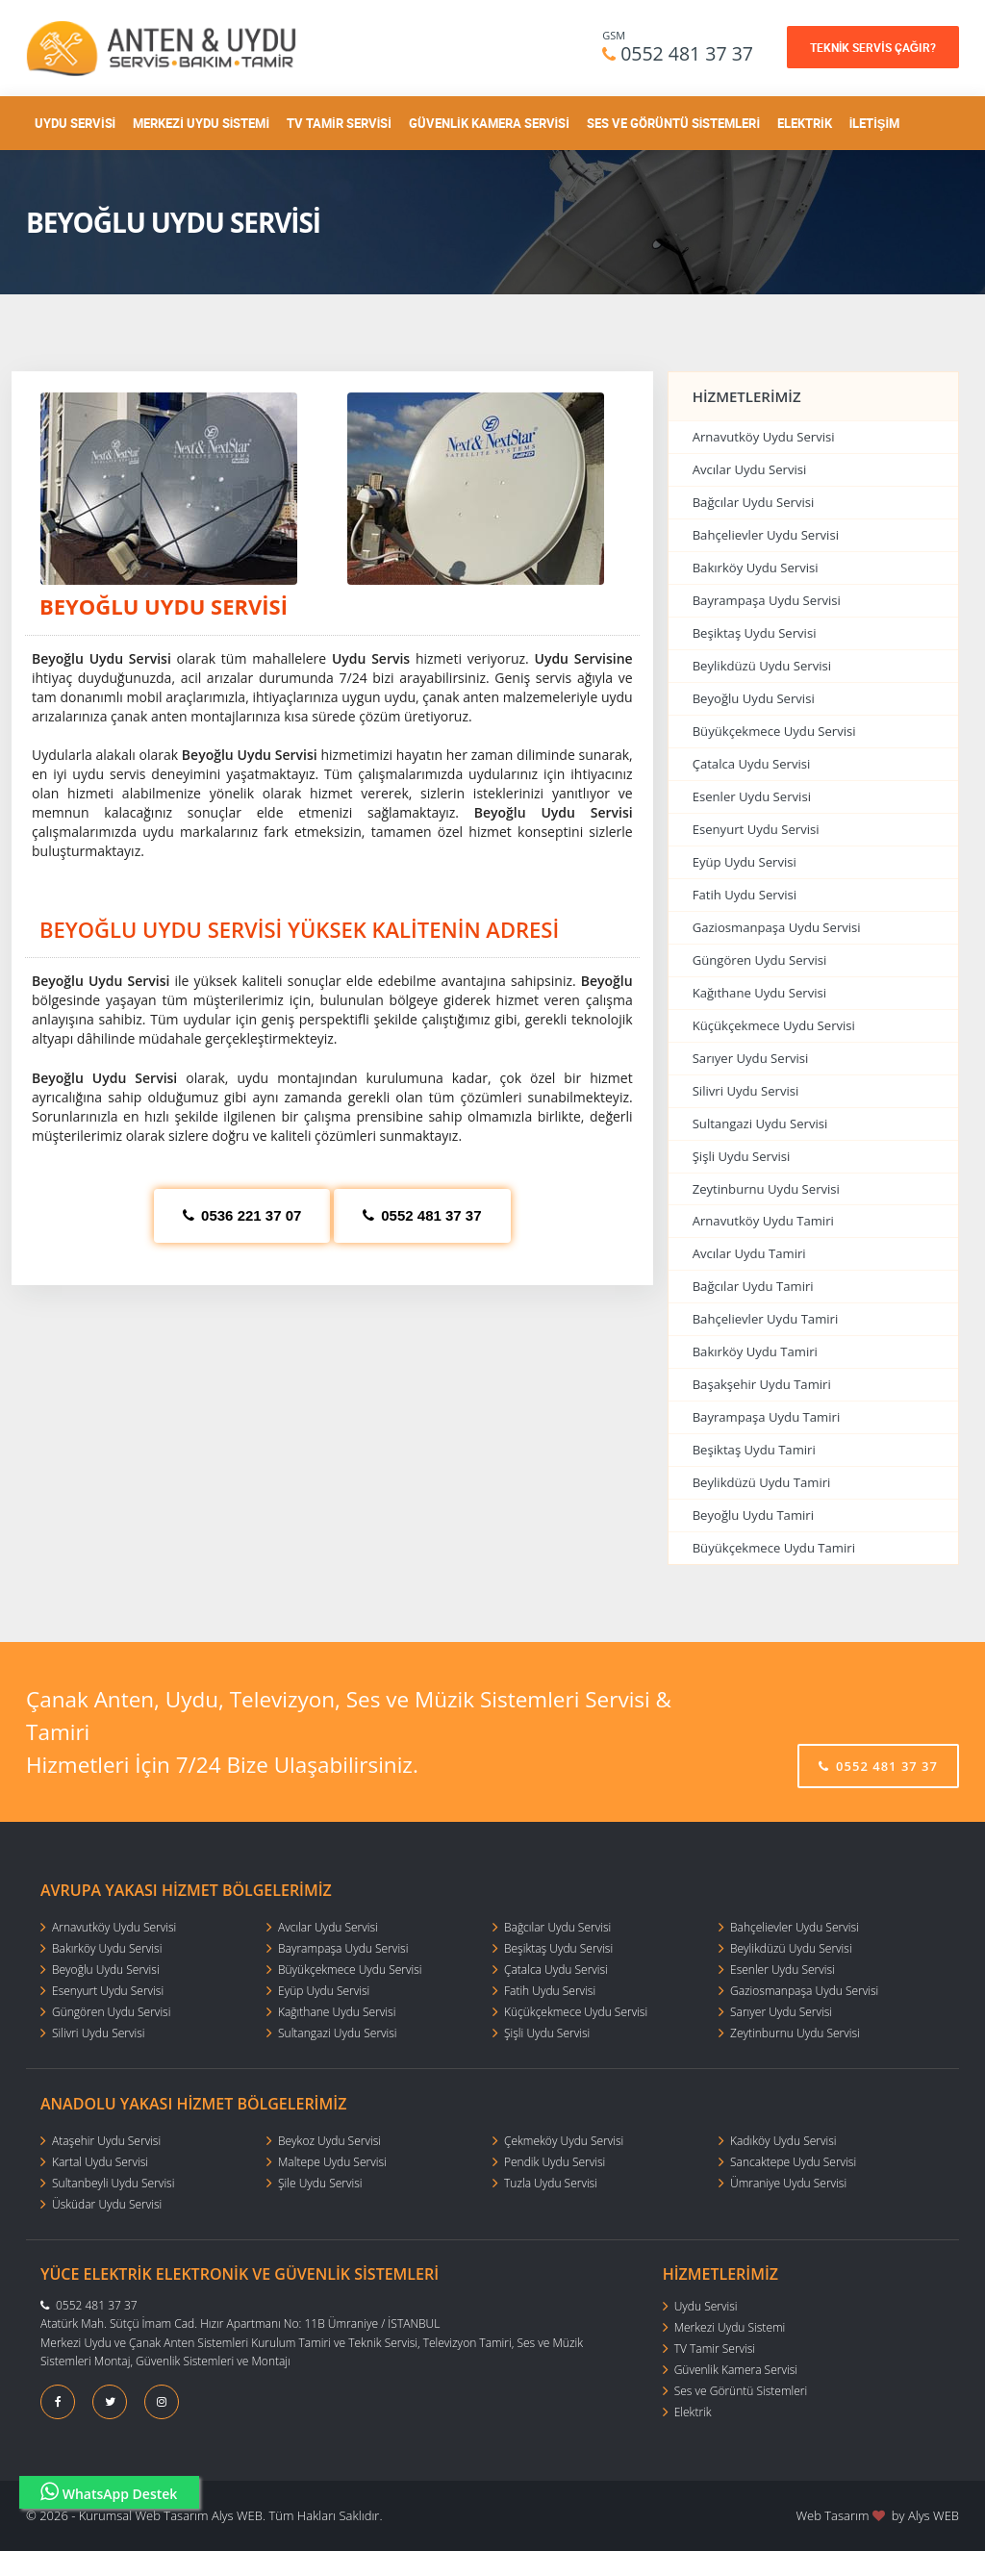  What do you see at coordinates (766, 1318) in the screenshot?
I see `Bahçelievler Uydu Tamiri` at bounding box center [766, 1318].